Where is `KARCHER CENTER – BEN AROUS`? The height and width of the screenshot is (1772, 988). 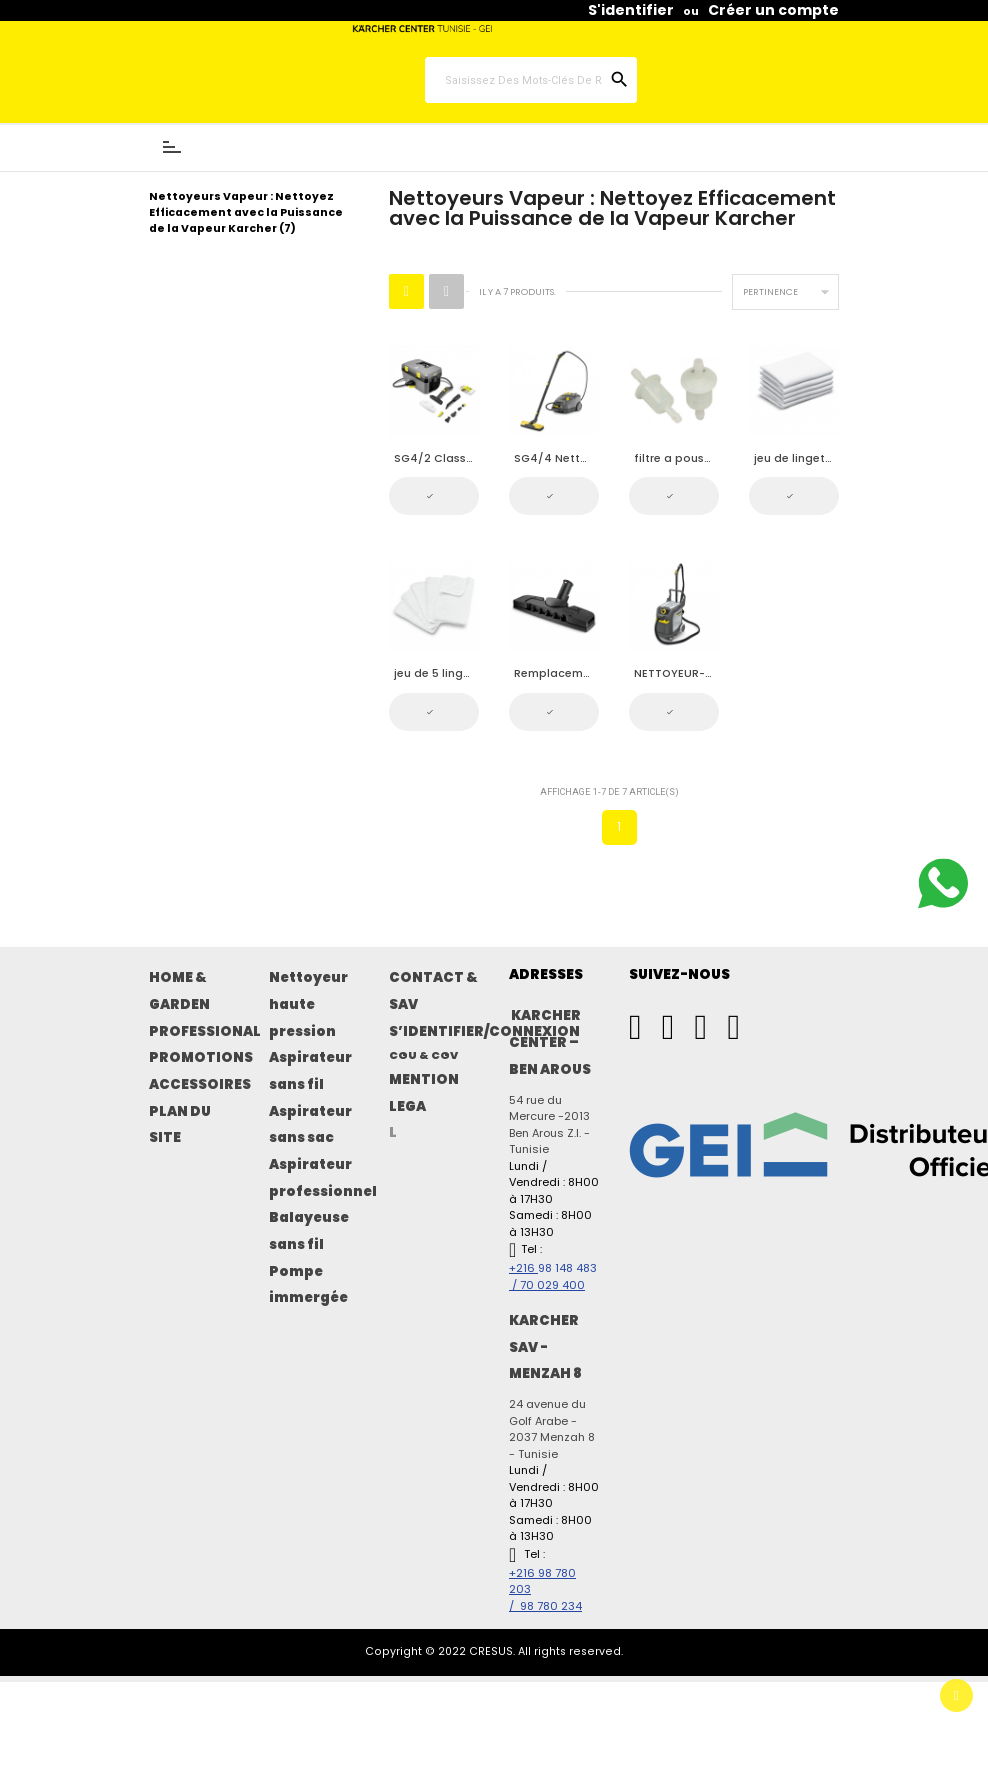
KARCHER CENTER – BEN AROUS is located at coordinates (550, 1042).